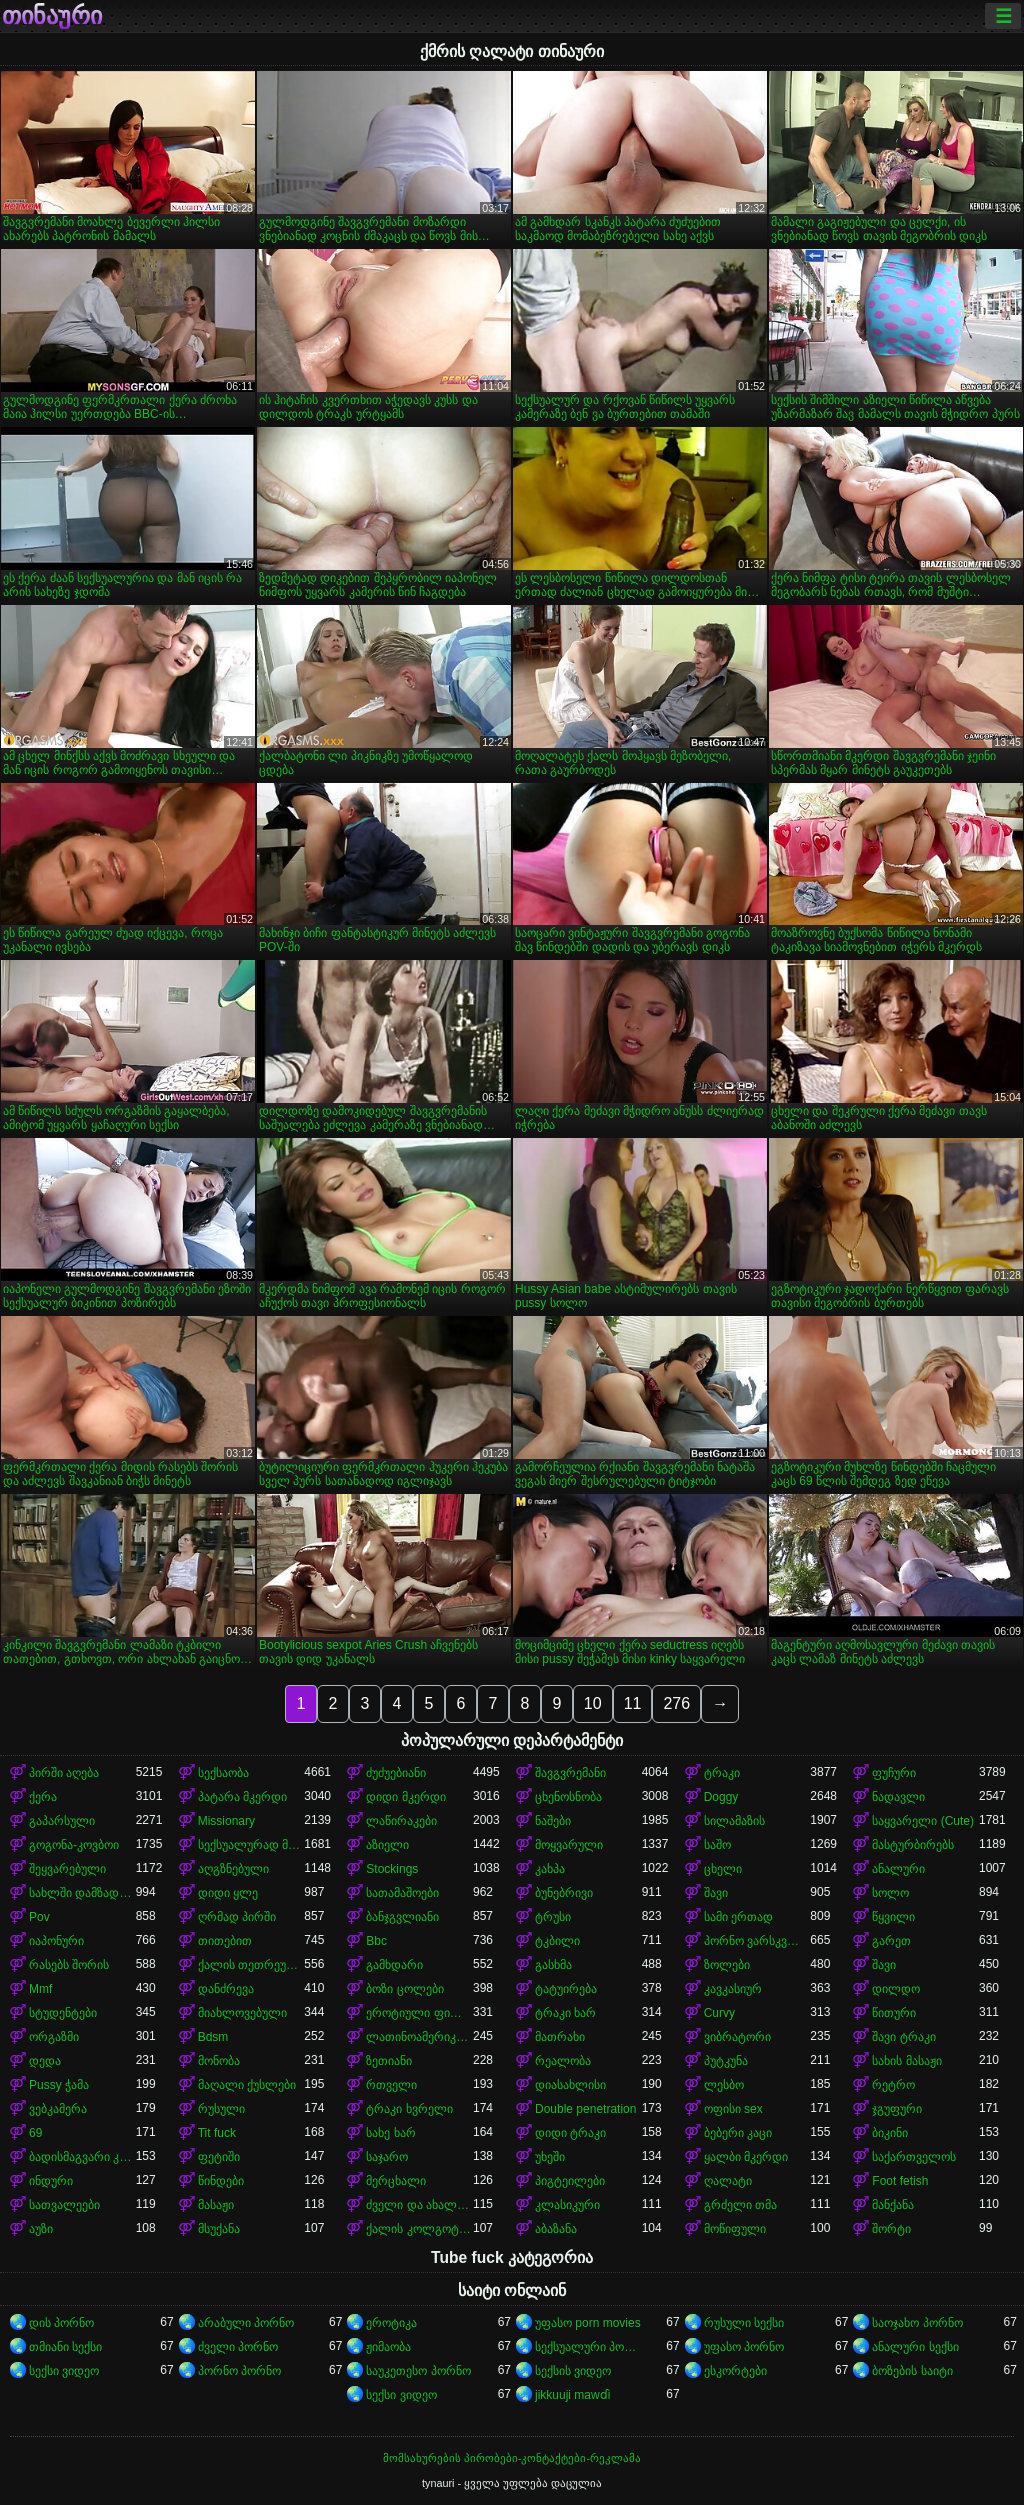 The height and width of the screenshot is (2505, 1024). What do you see at coordinates (402, 1917) in the screenshot?
I see `ბანჯგვლიანი` at bounding box center [402, 1917].